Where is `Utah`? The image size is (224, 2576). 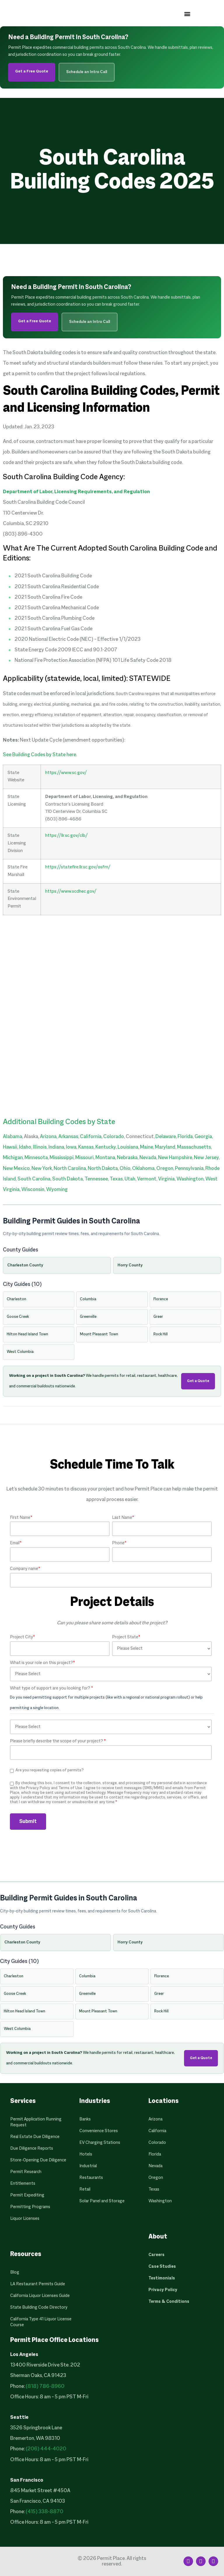
Utah is located at coordinates (130, 1179).